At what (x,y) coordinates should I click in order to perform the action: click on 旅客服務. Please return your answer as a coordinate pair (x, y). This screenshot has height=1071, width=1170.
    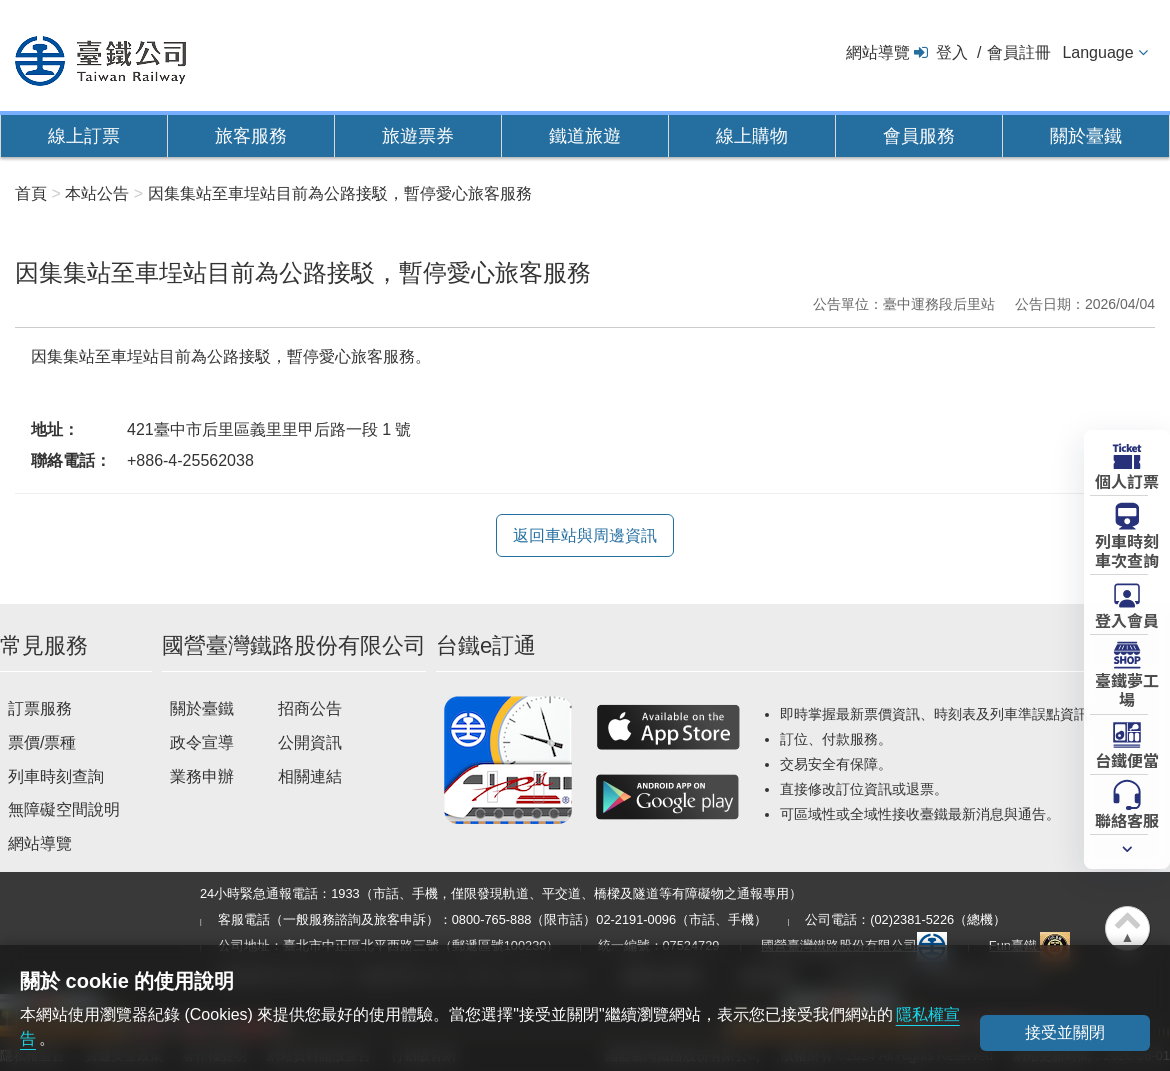
    Looking at the image, I should click on (251, 136).